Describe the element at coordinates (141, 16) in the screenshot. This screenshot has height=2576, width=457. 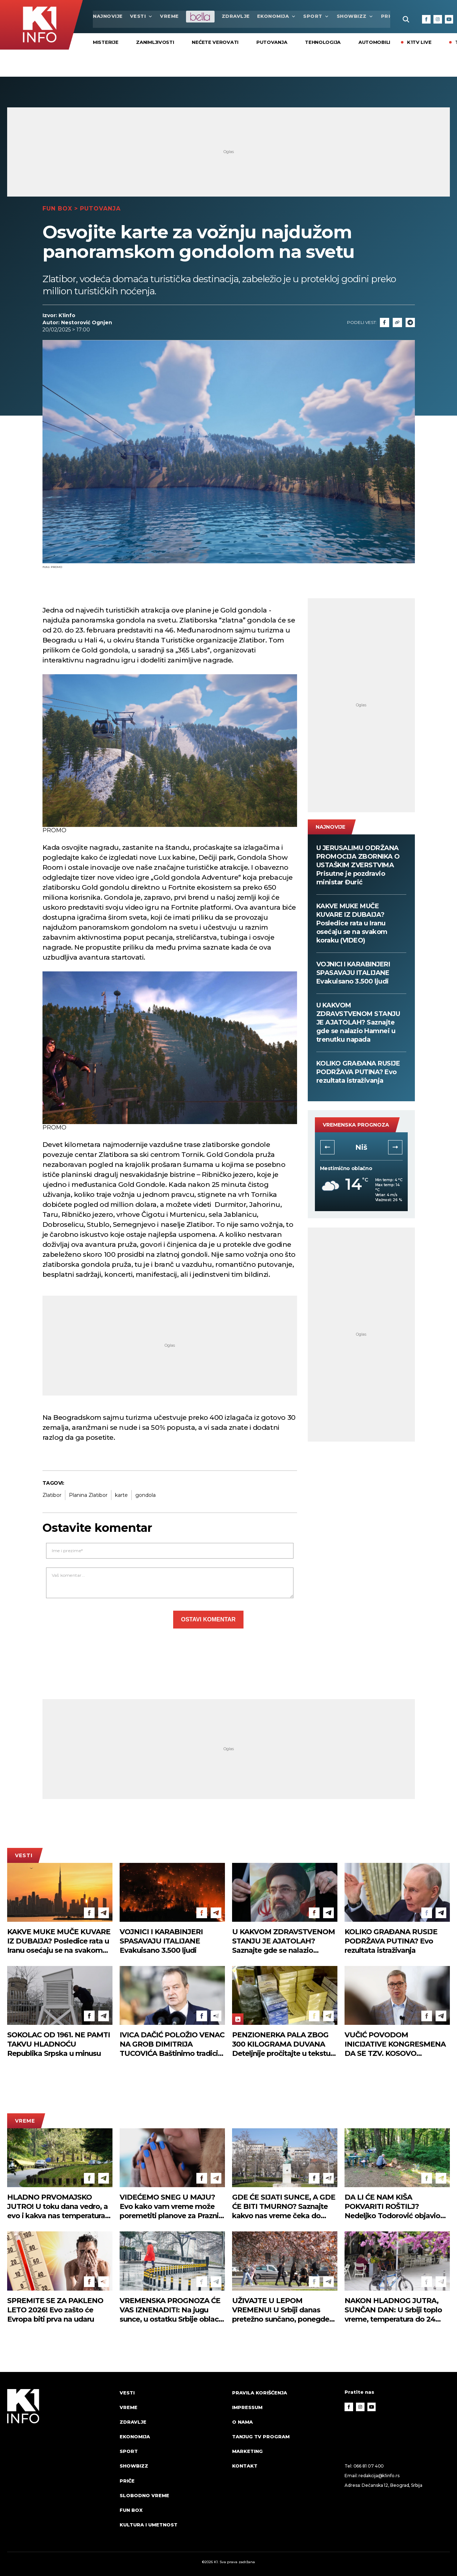
I see `Vesti` at that location.